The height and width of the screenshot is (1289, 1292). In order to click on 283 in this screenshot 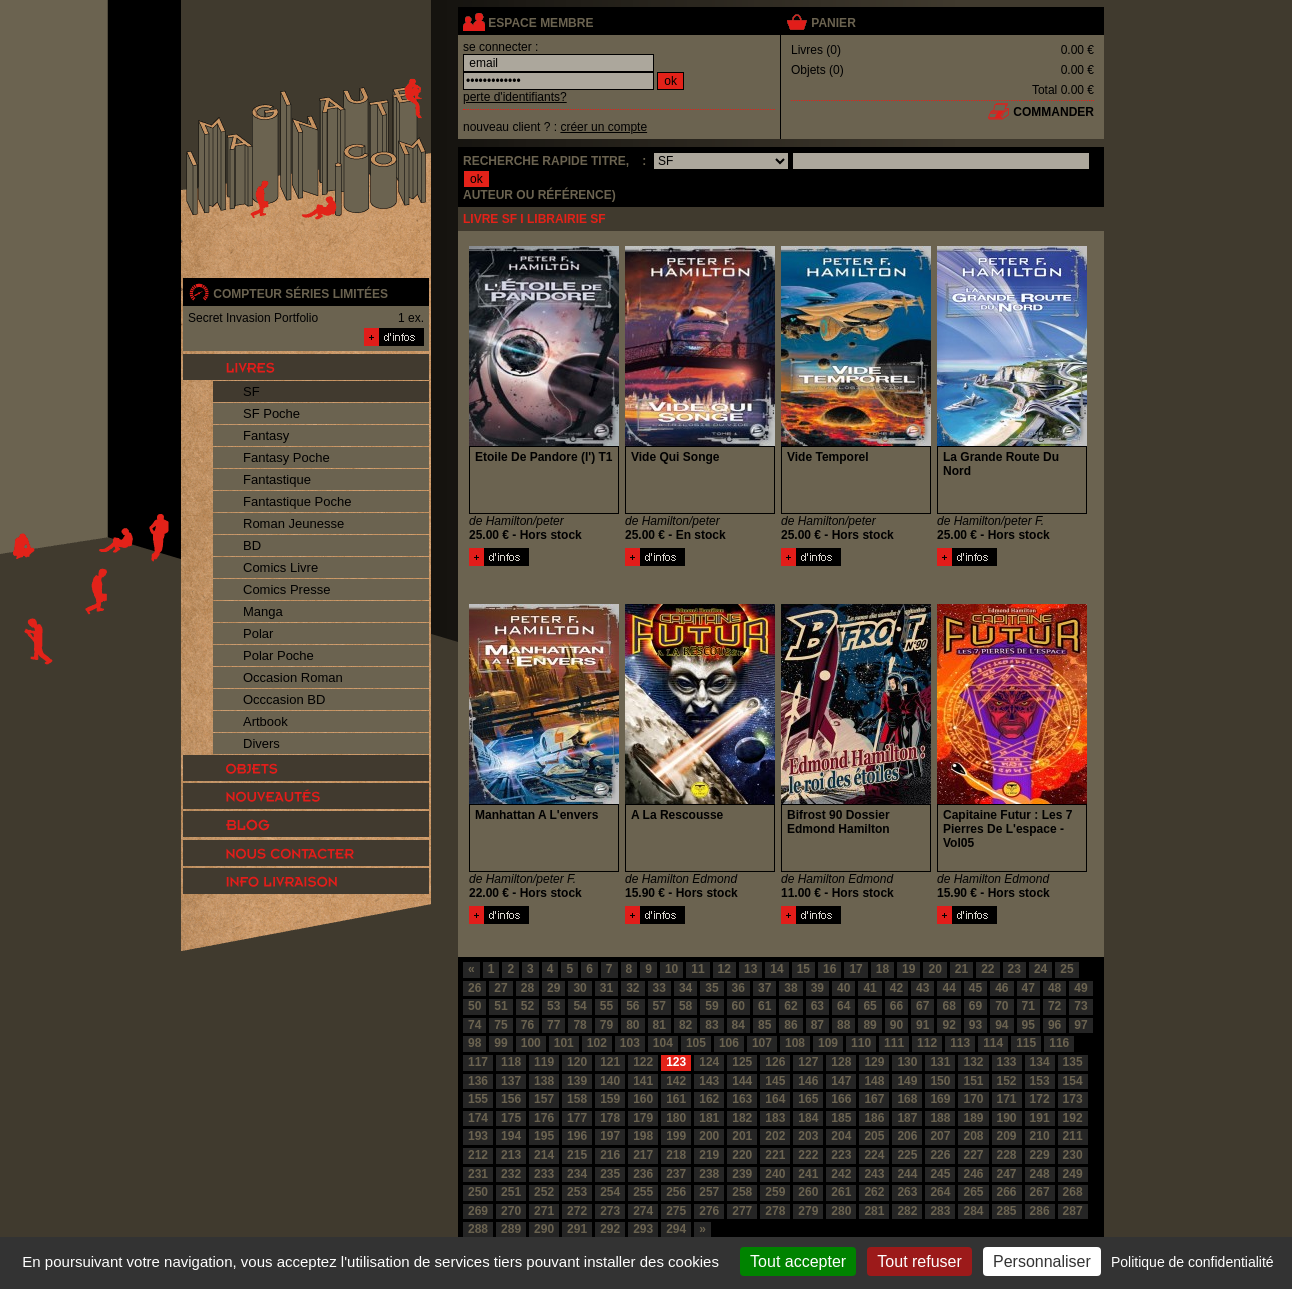, I will do `click(940, 1211)`.